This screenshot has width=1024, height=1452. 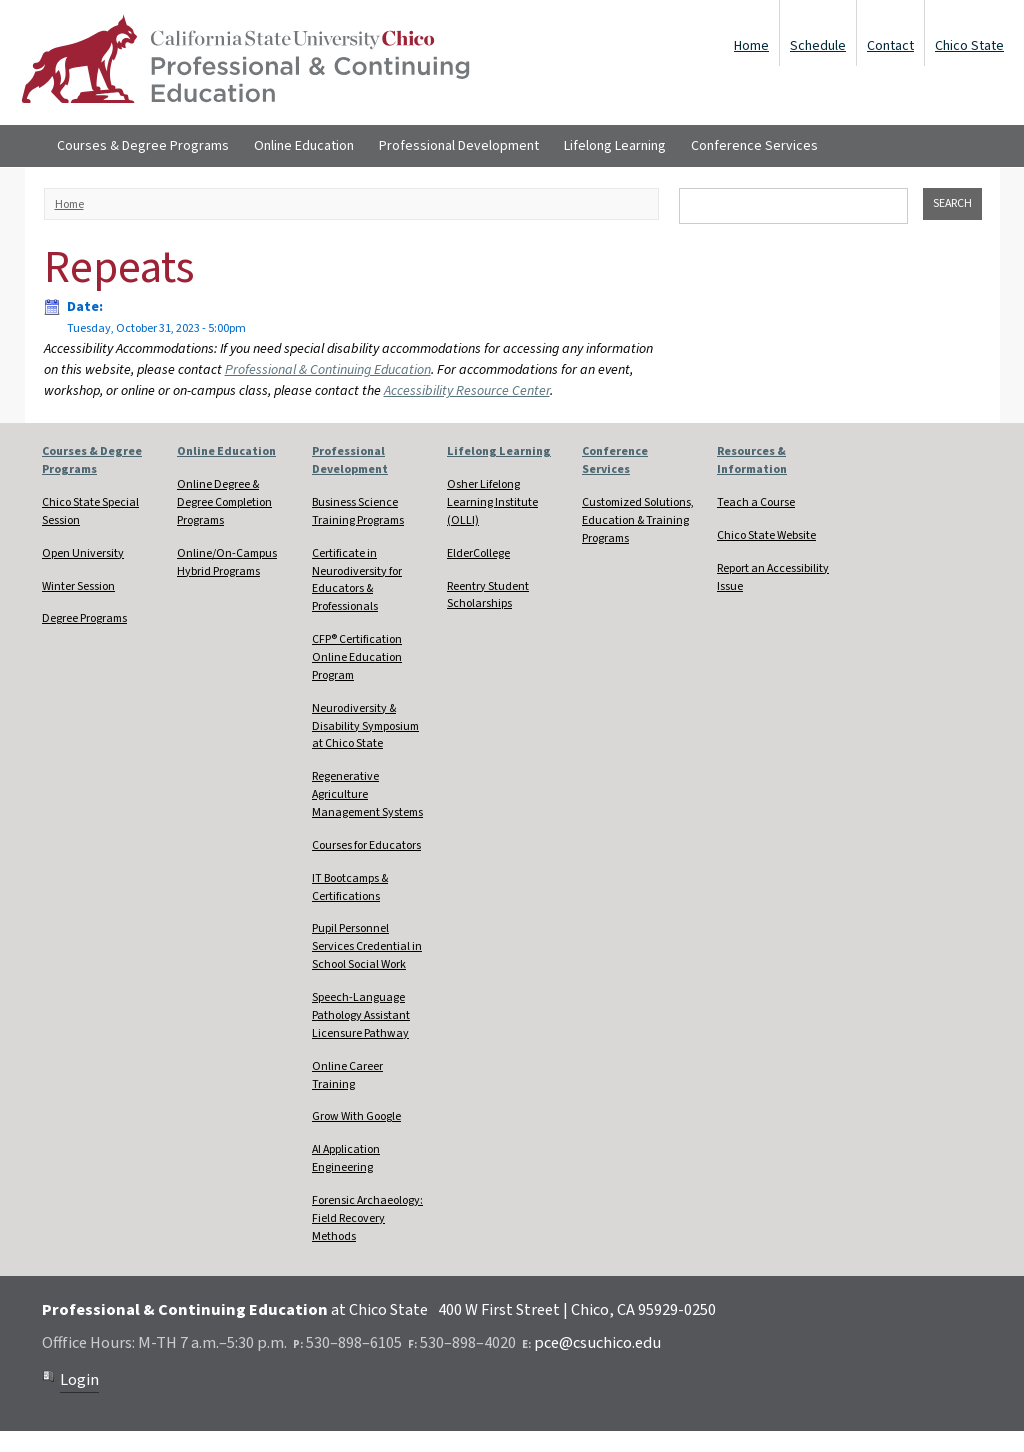 I want to click on Chico State Website, so click(x=766, y=535).